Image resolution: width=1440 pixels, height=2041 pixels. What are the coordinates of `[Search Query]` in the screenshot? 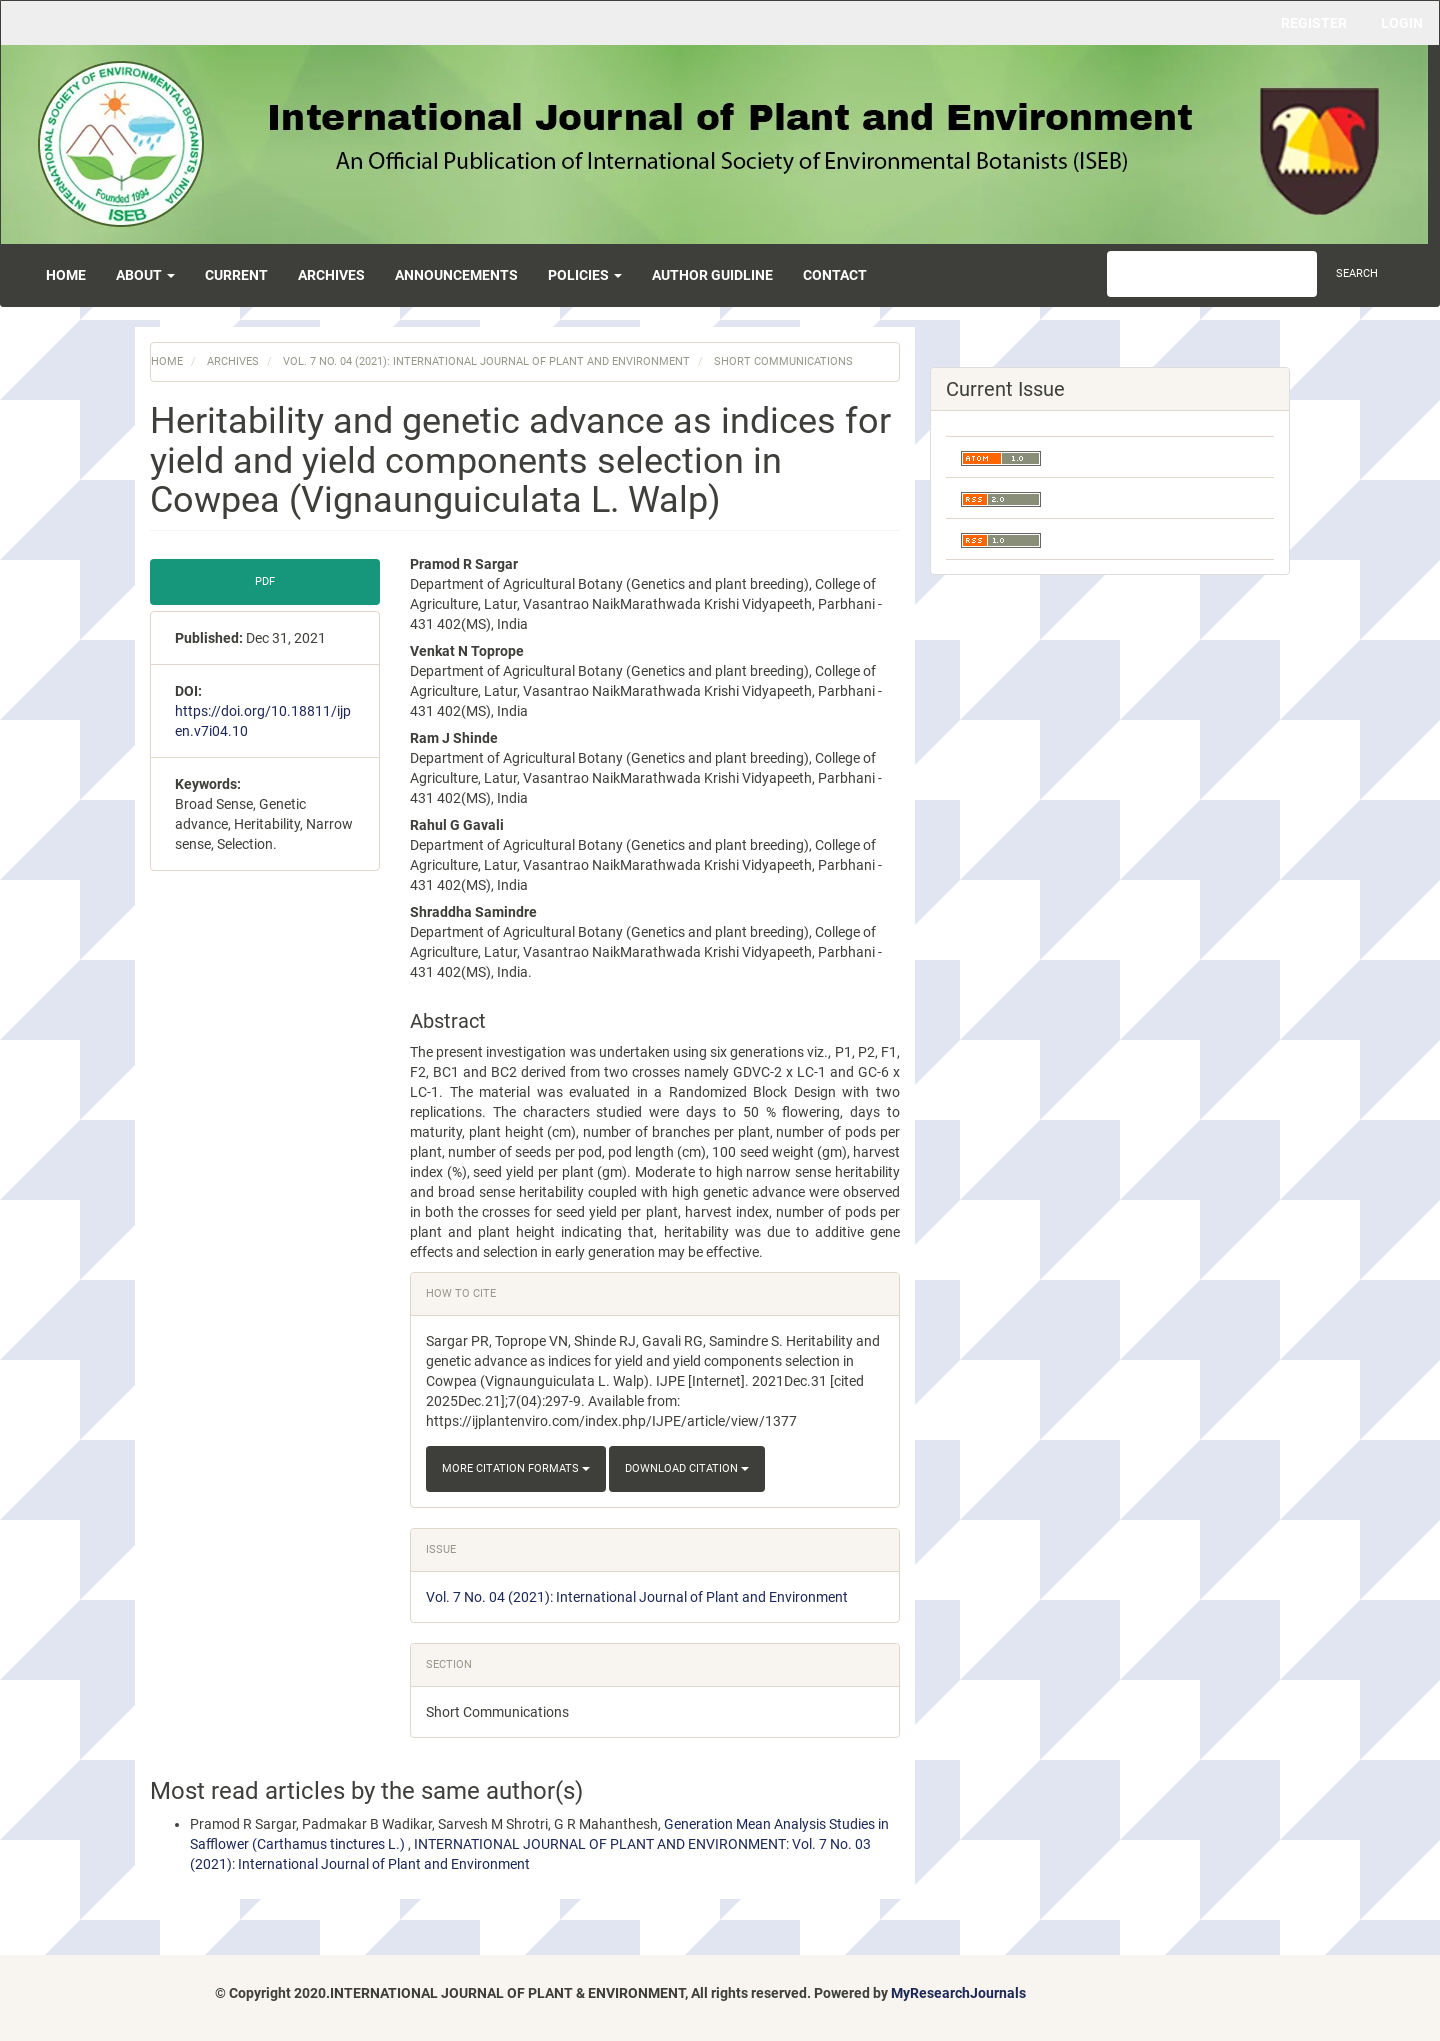 It's located at (1212, 274).